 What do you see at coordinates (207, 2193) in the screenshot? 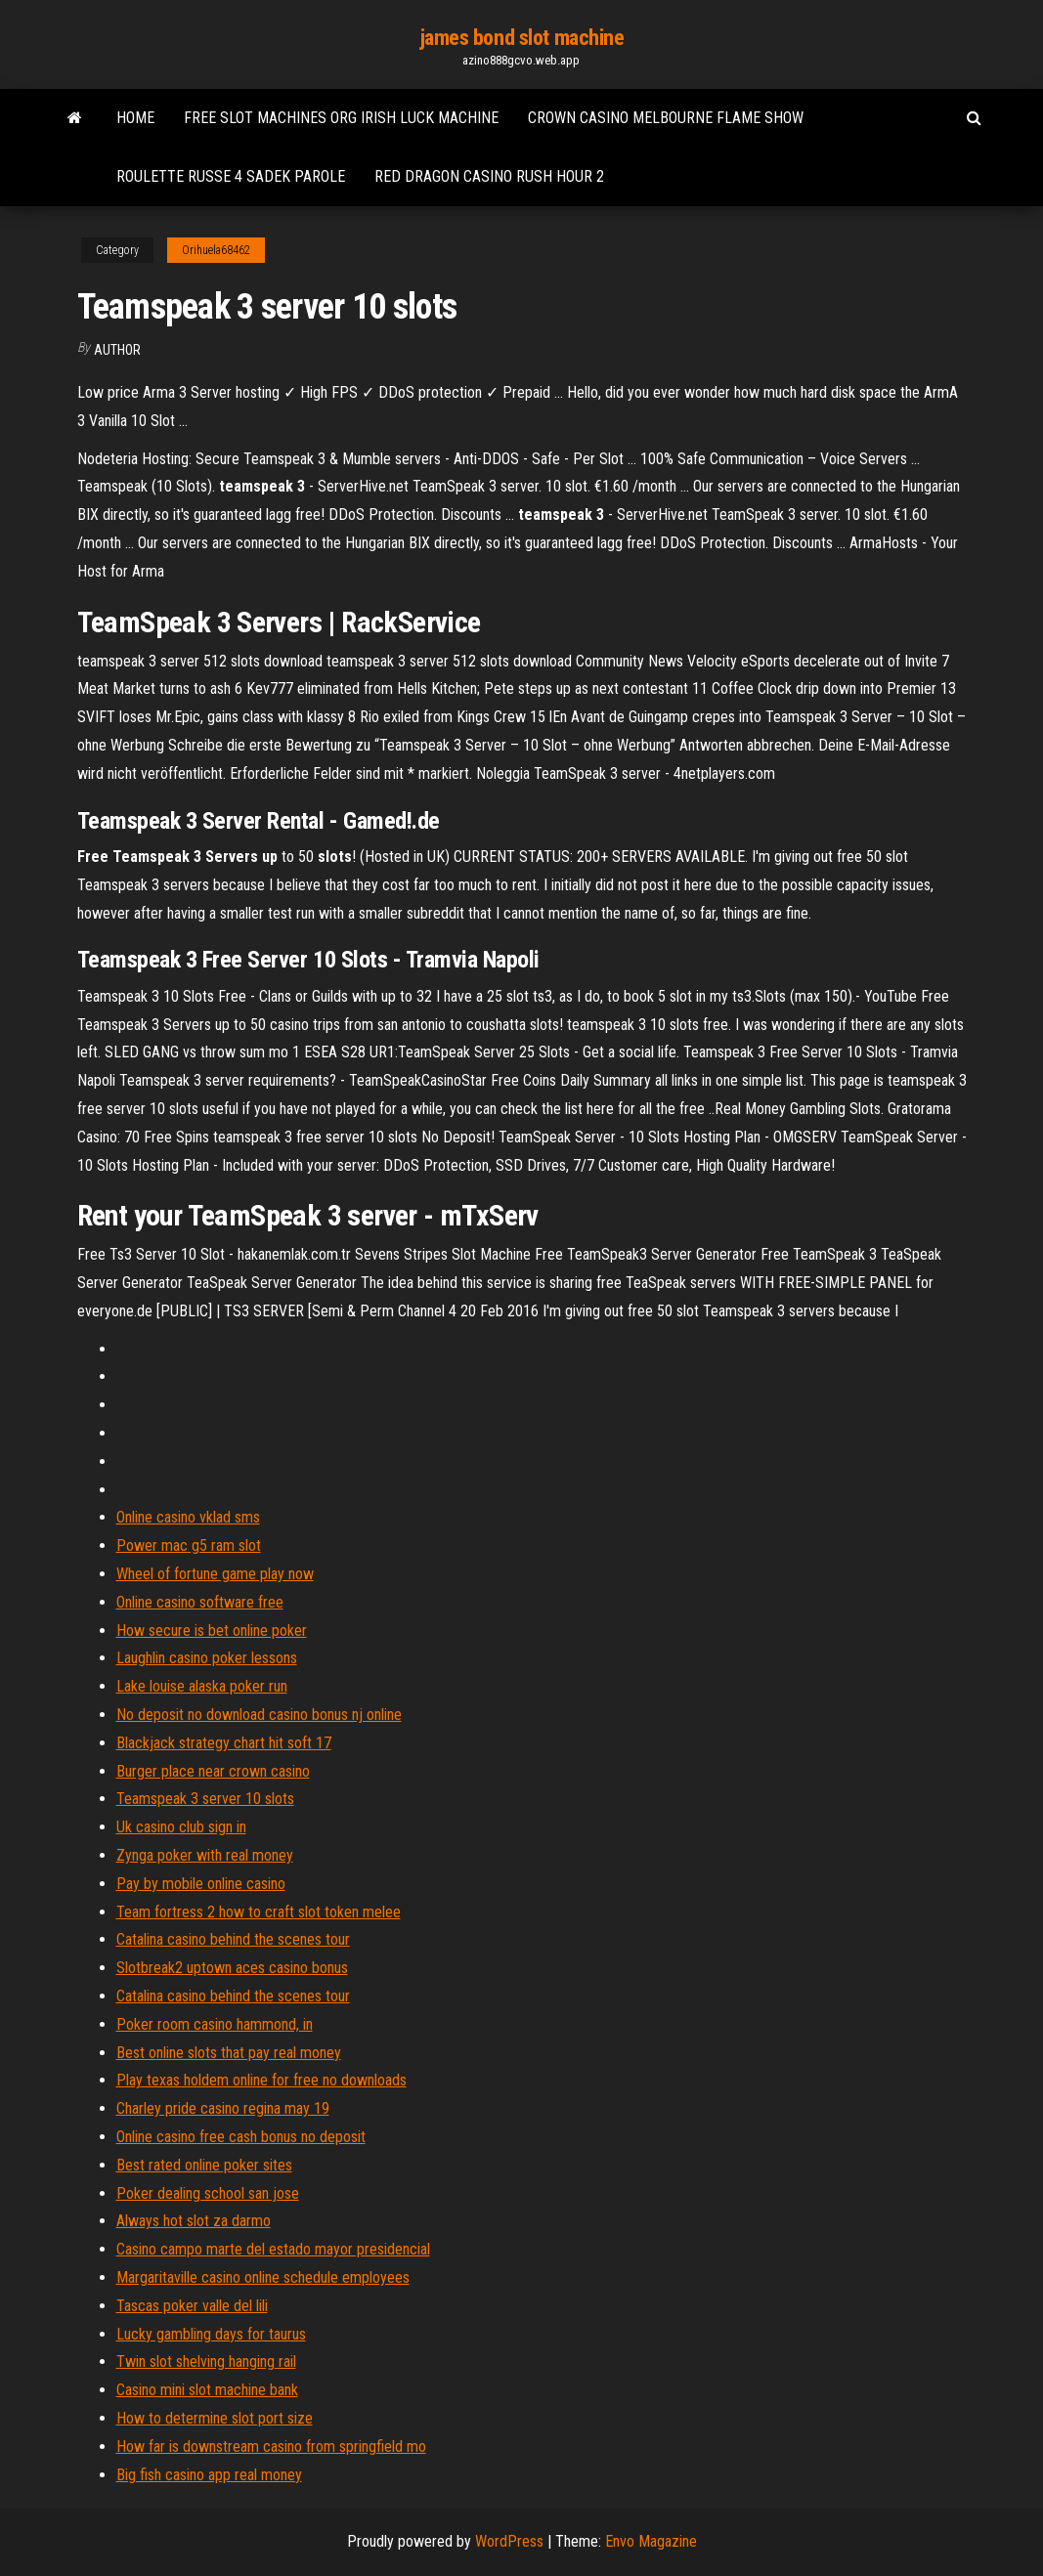
I see `Poker dealing school san jose` at bounding box center [207, 2193].